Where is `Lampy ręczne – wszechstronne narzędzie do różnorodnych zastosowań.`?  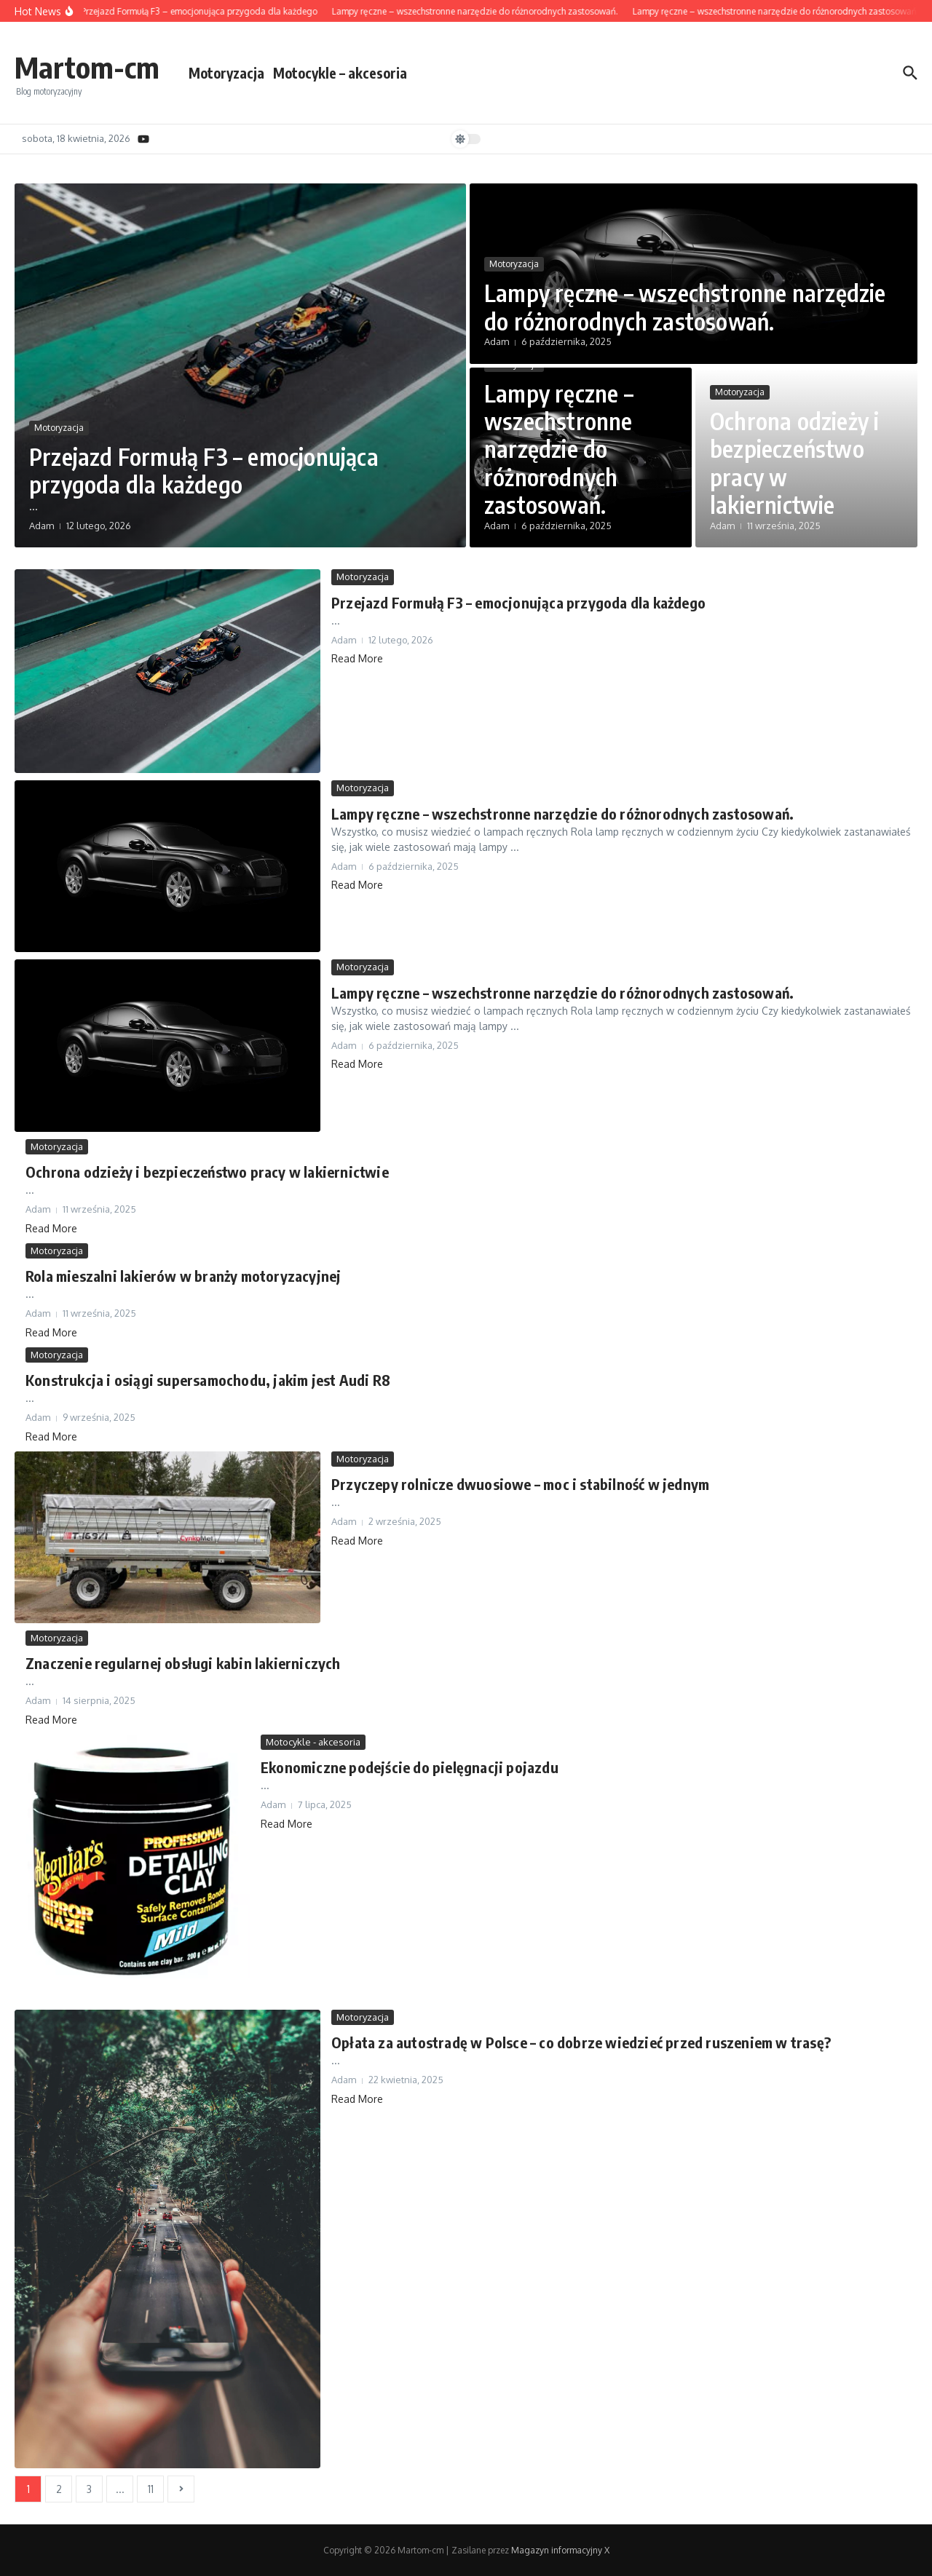 Lampy ręczne – wszechstronne narzędzie do różnorodnych zastosowań. is located at coordinates (685, 306).